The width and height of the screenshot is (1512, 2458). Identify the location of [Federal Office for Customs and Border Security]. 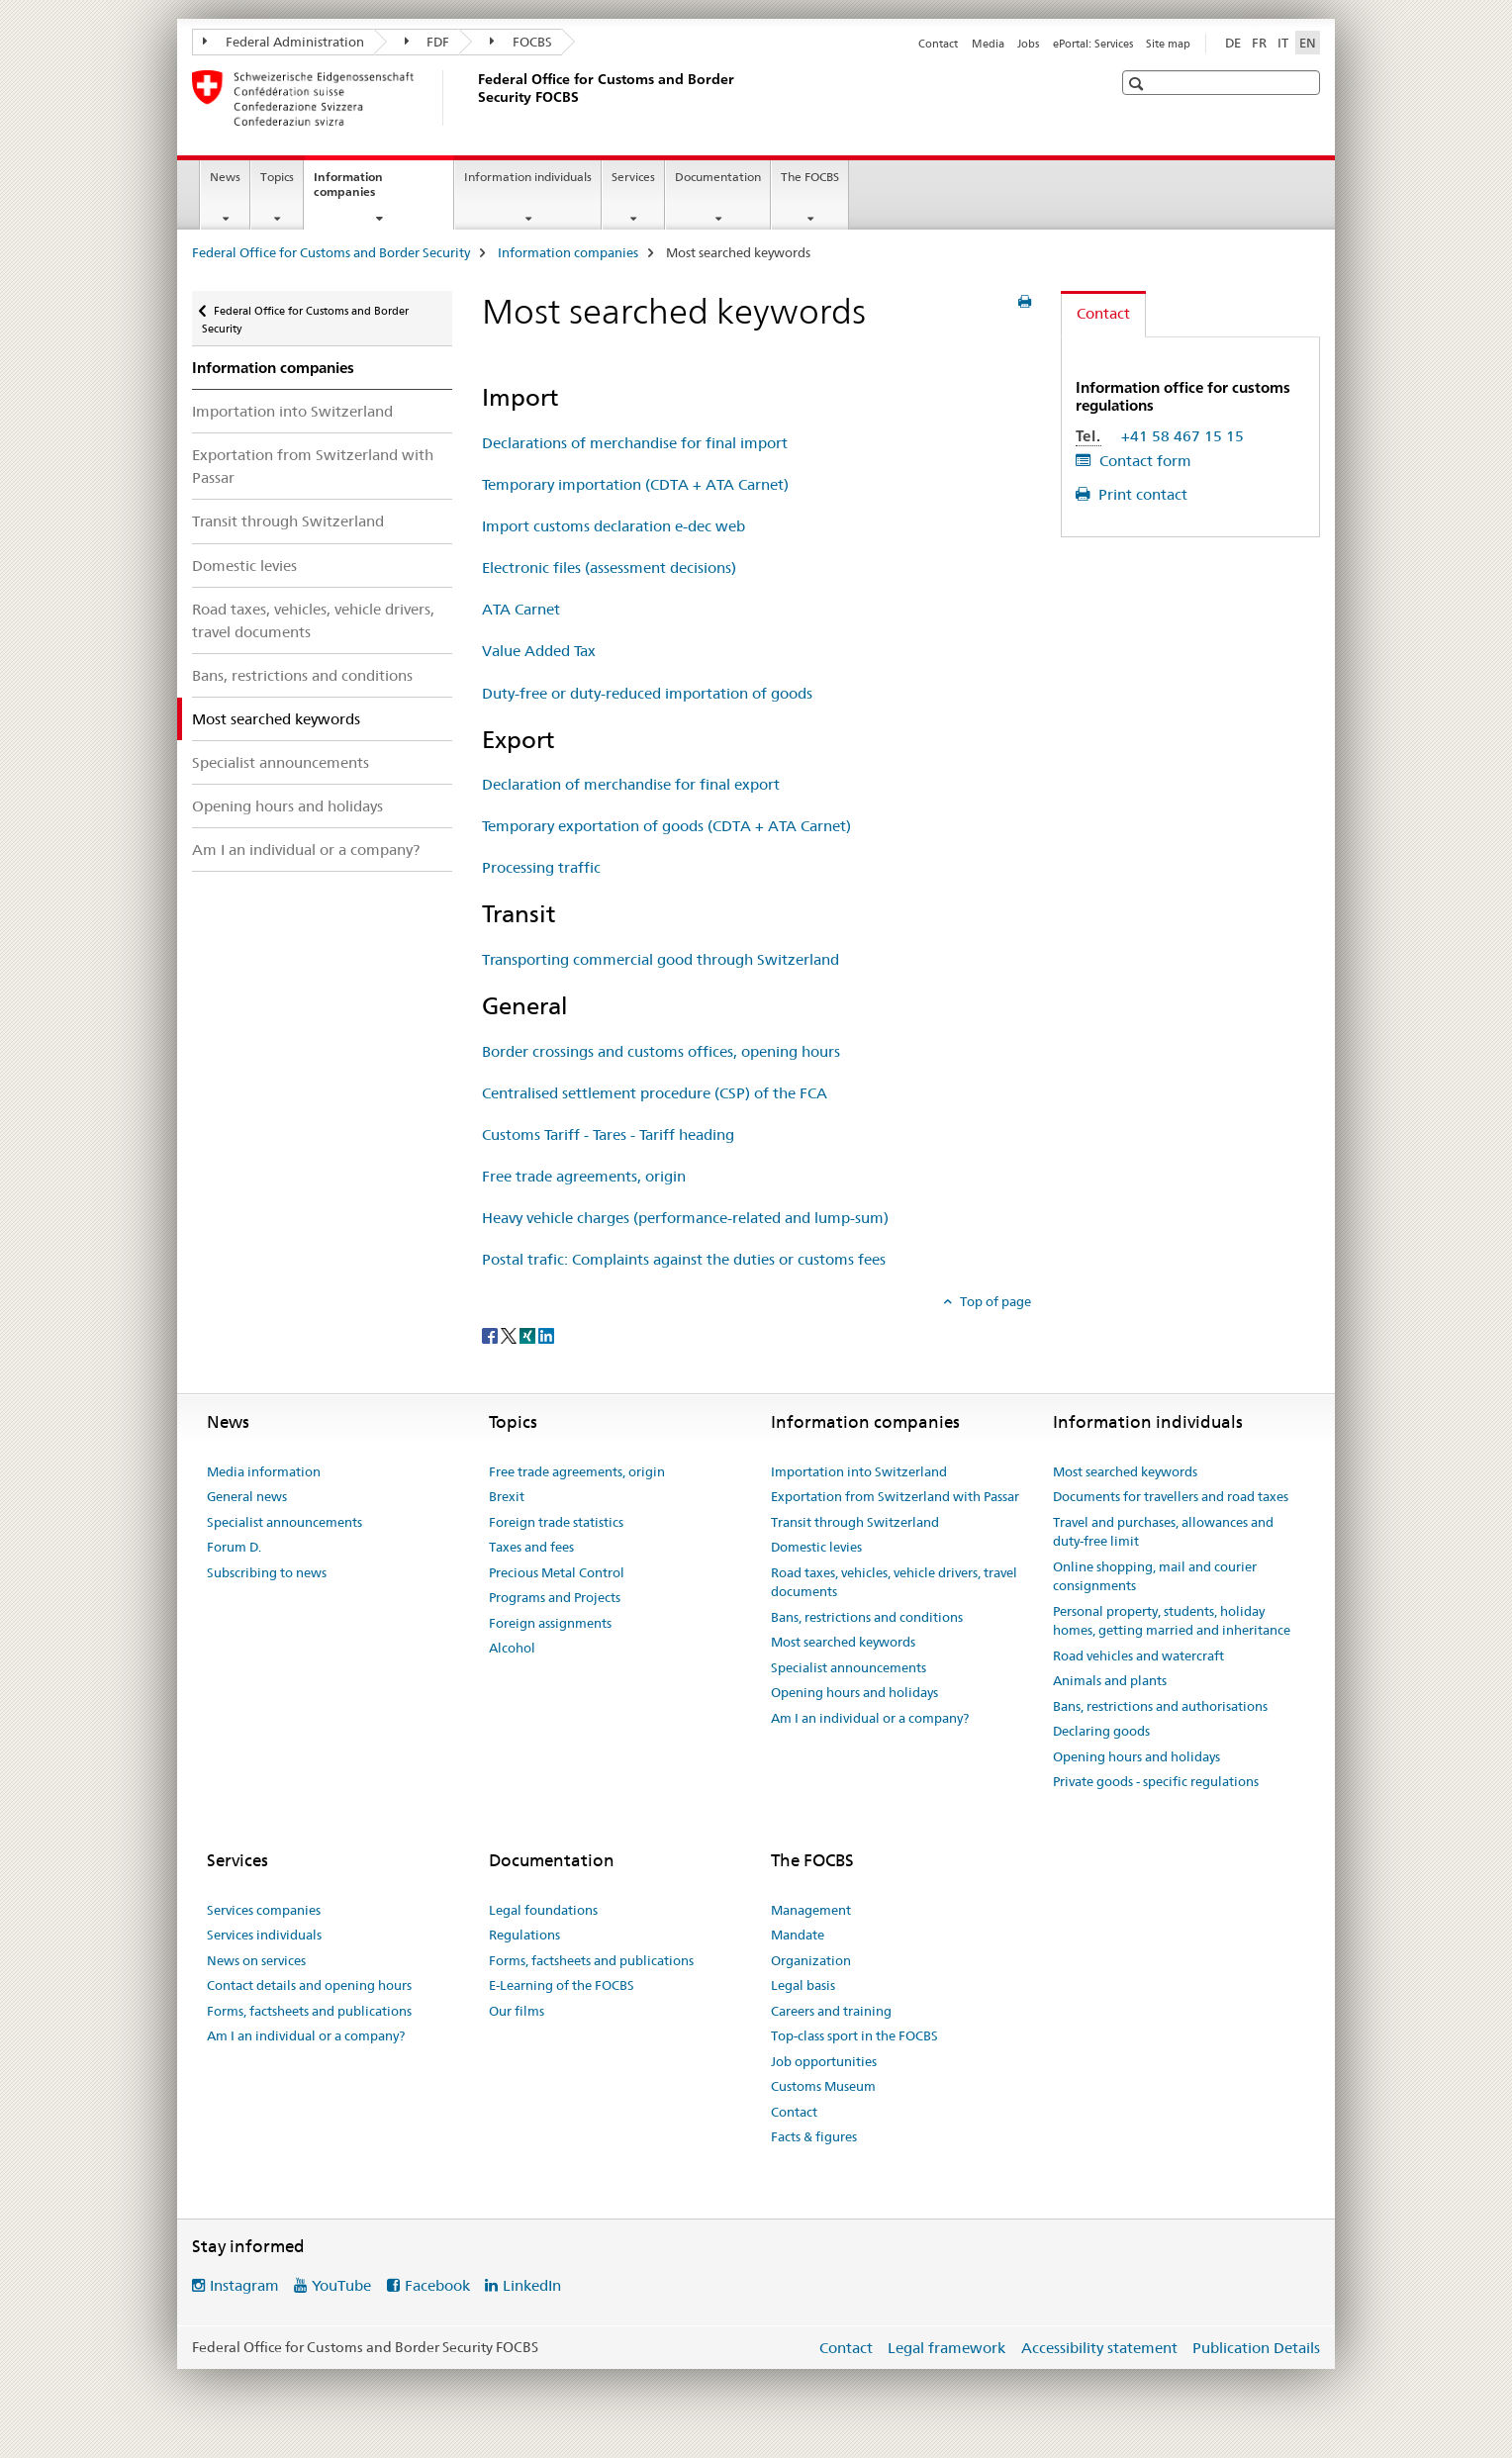
(474, 98).